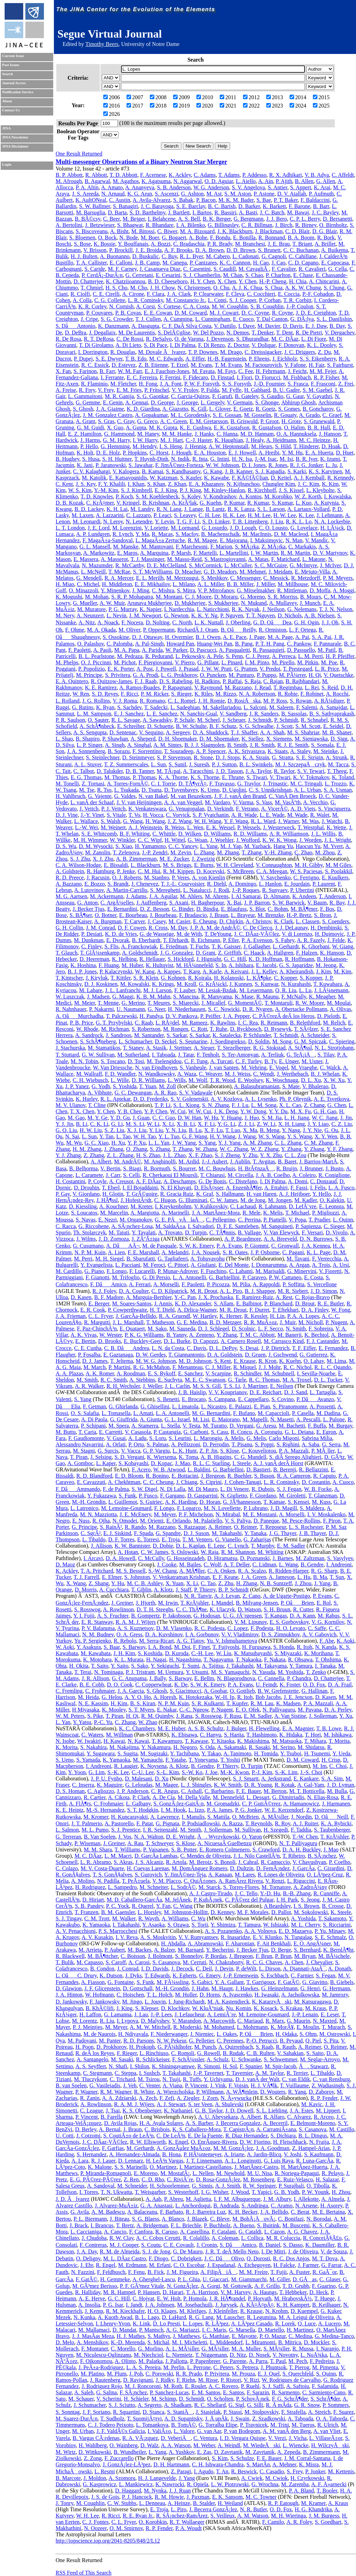  Describe the element at coordinates (149, 2079) in the screenshot. I see `M. Tsirou` at that location.